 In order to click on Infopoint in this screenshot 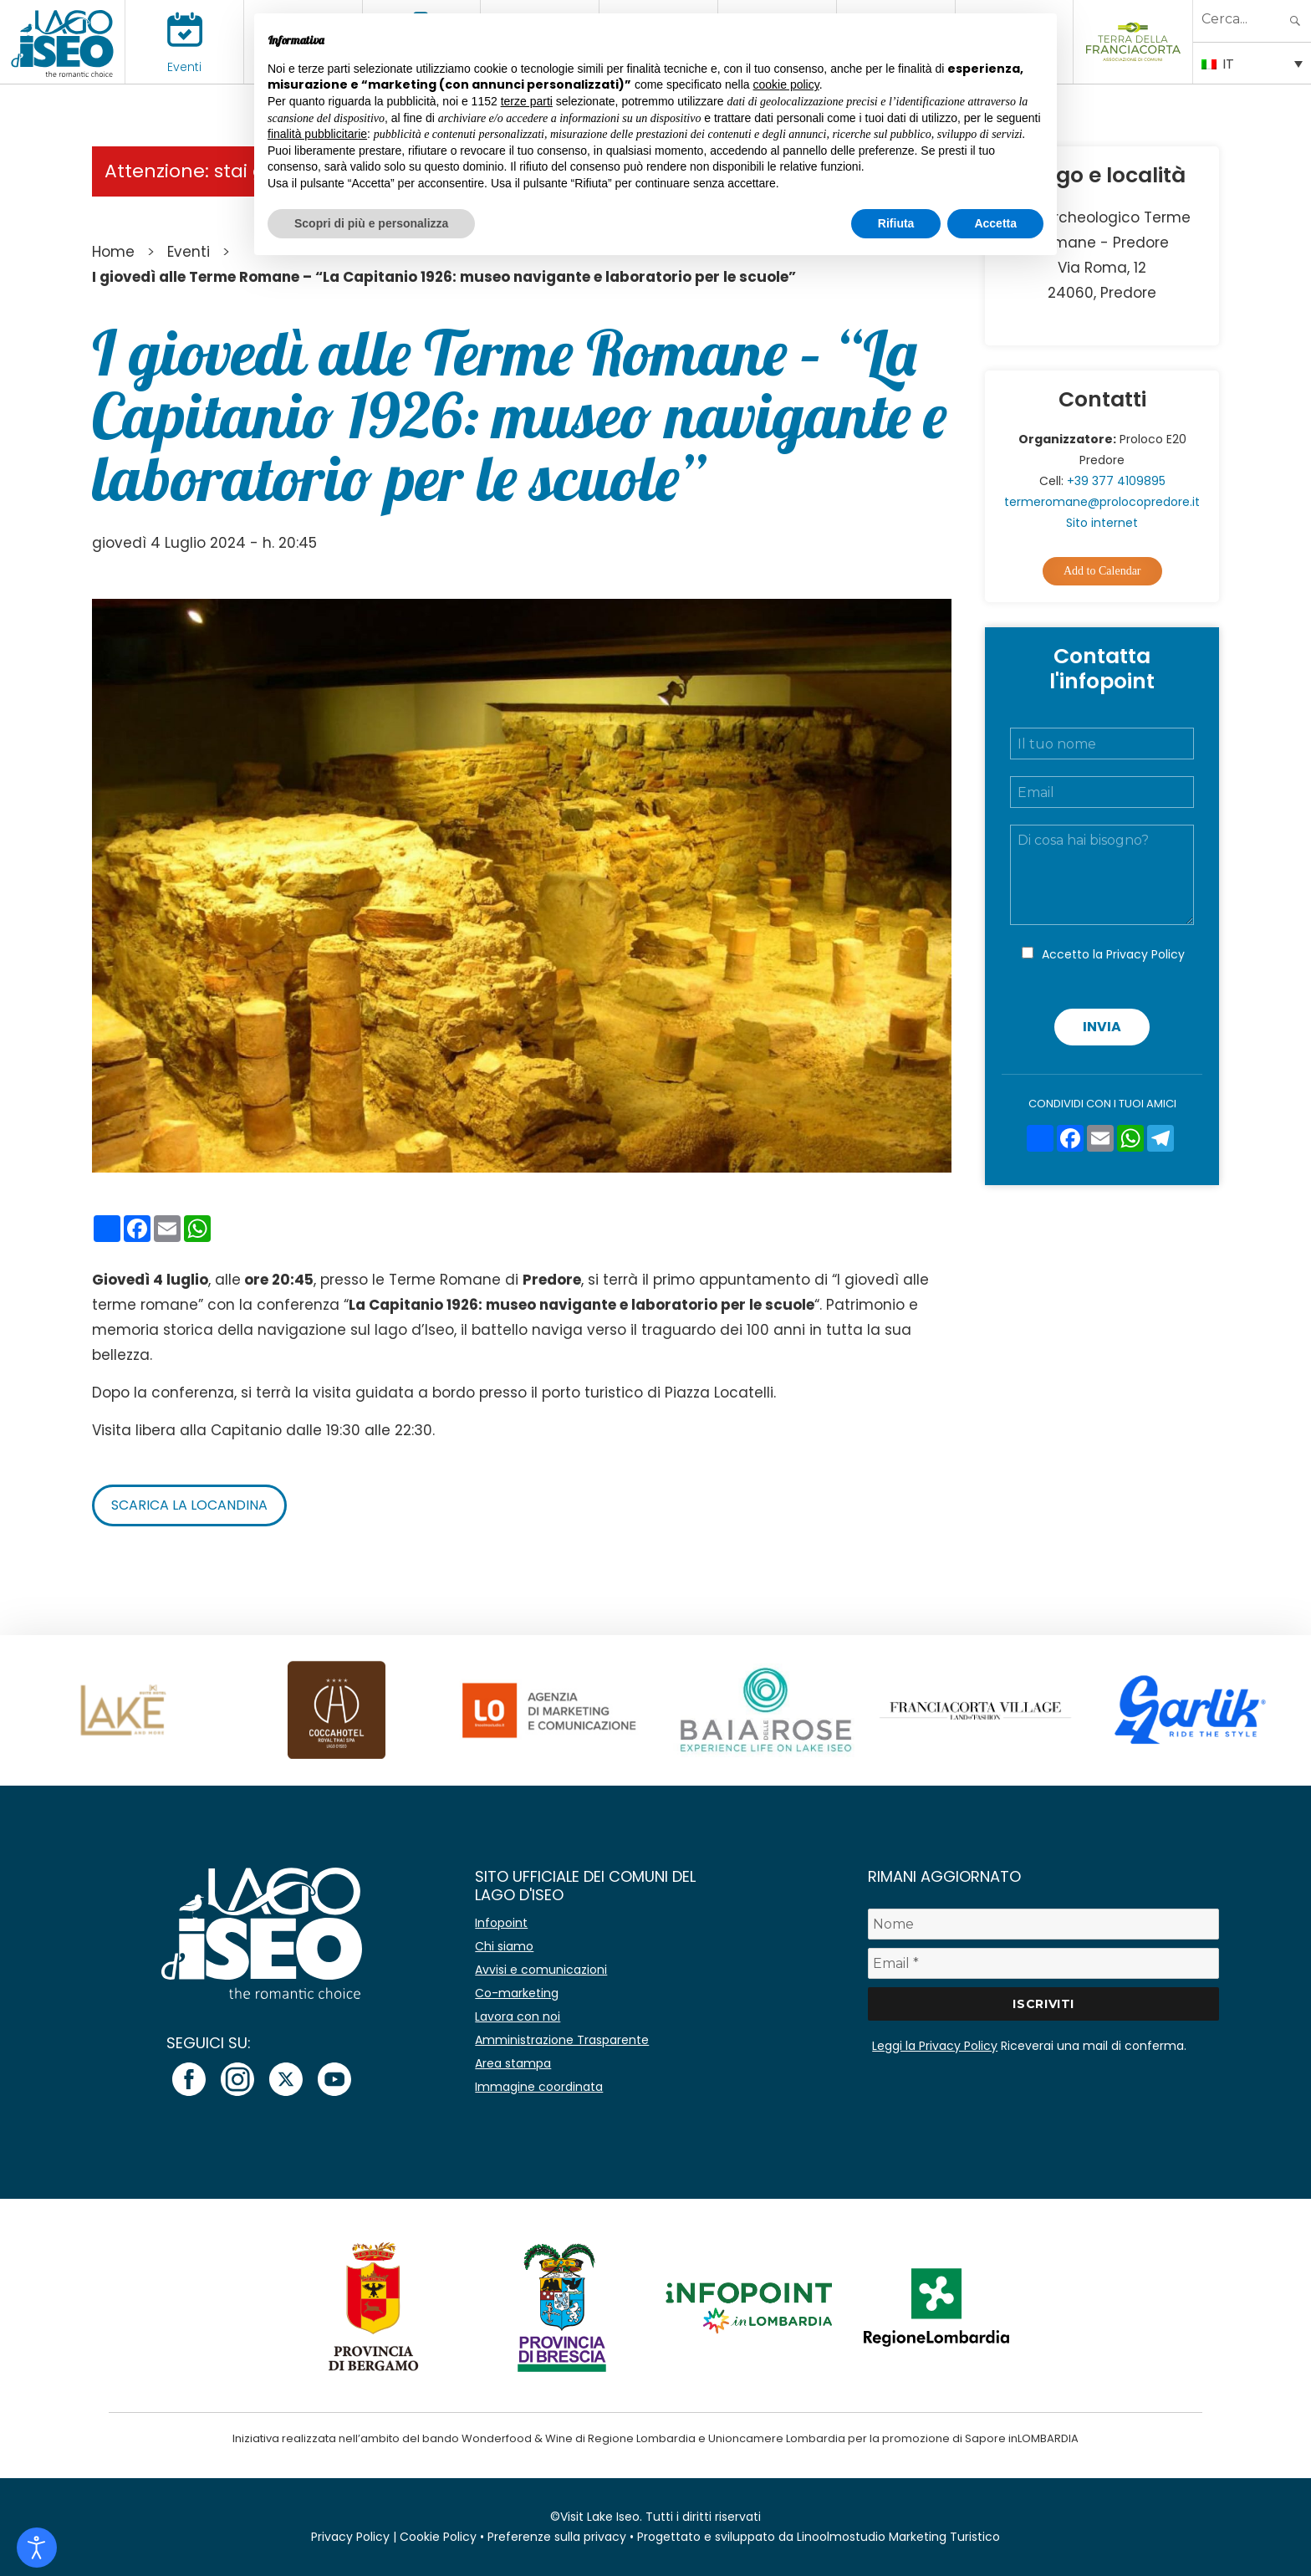, I will do `click(501, 1922)`.